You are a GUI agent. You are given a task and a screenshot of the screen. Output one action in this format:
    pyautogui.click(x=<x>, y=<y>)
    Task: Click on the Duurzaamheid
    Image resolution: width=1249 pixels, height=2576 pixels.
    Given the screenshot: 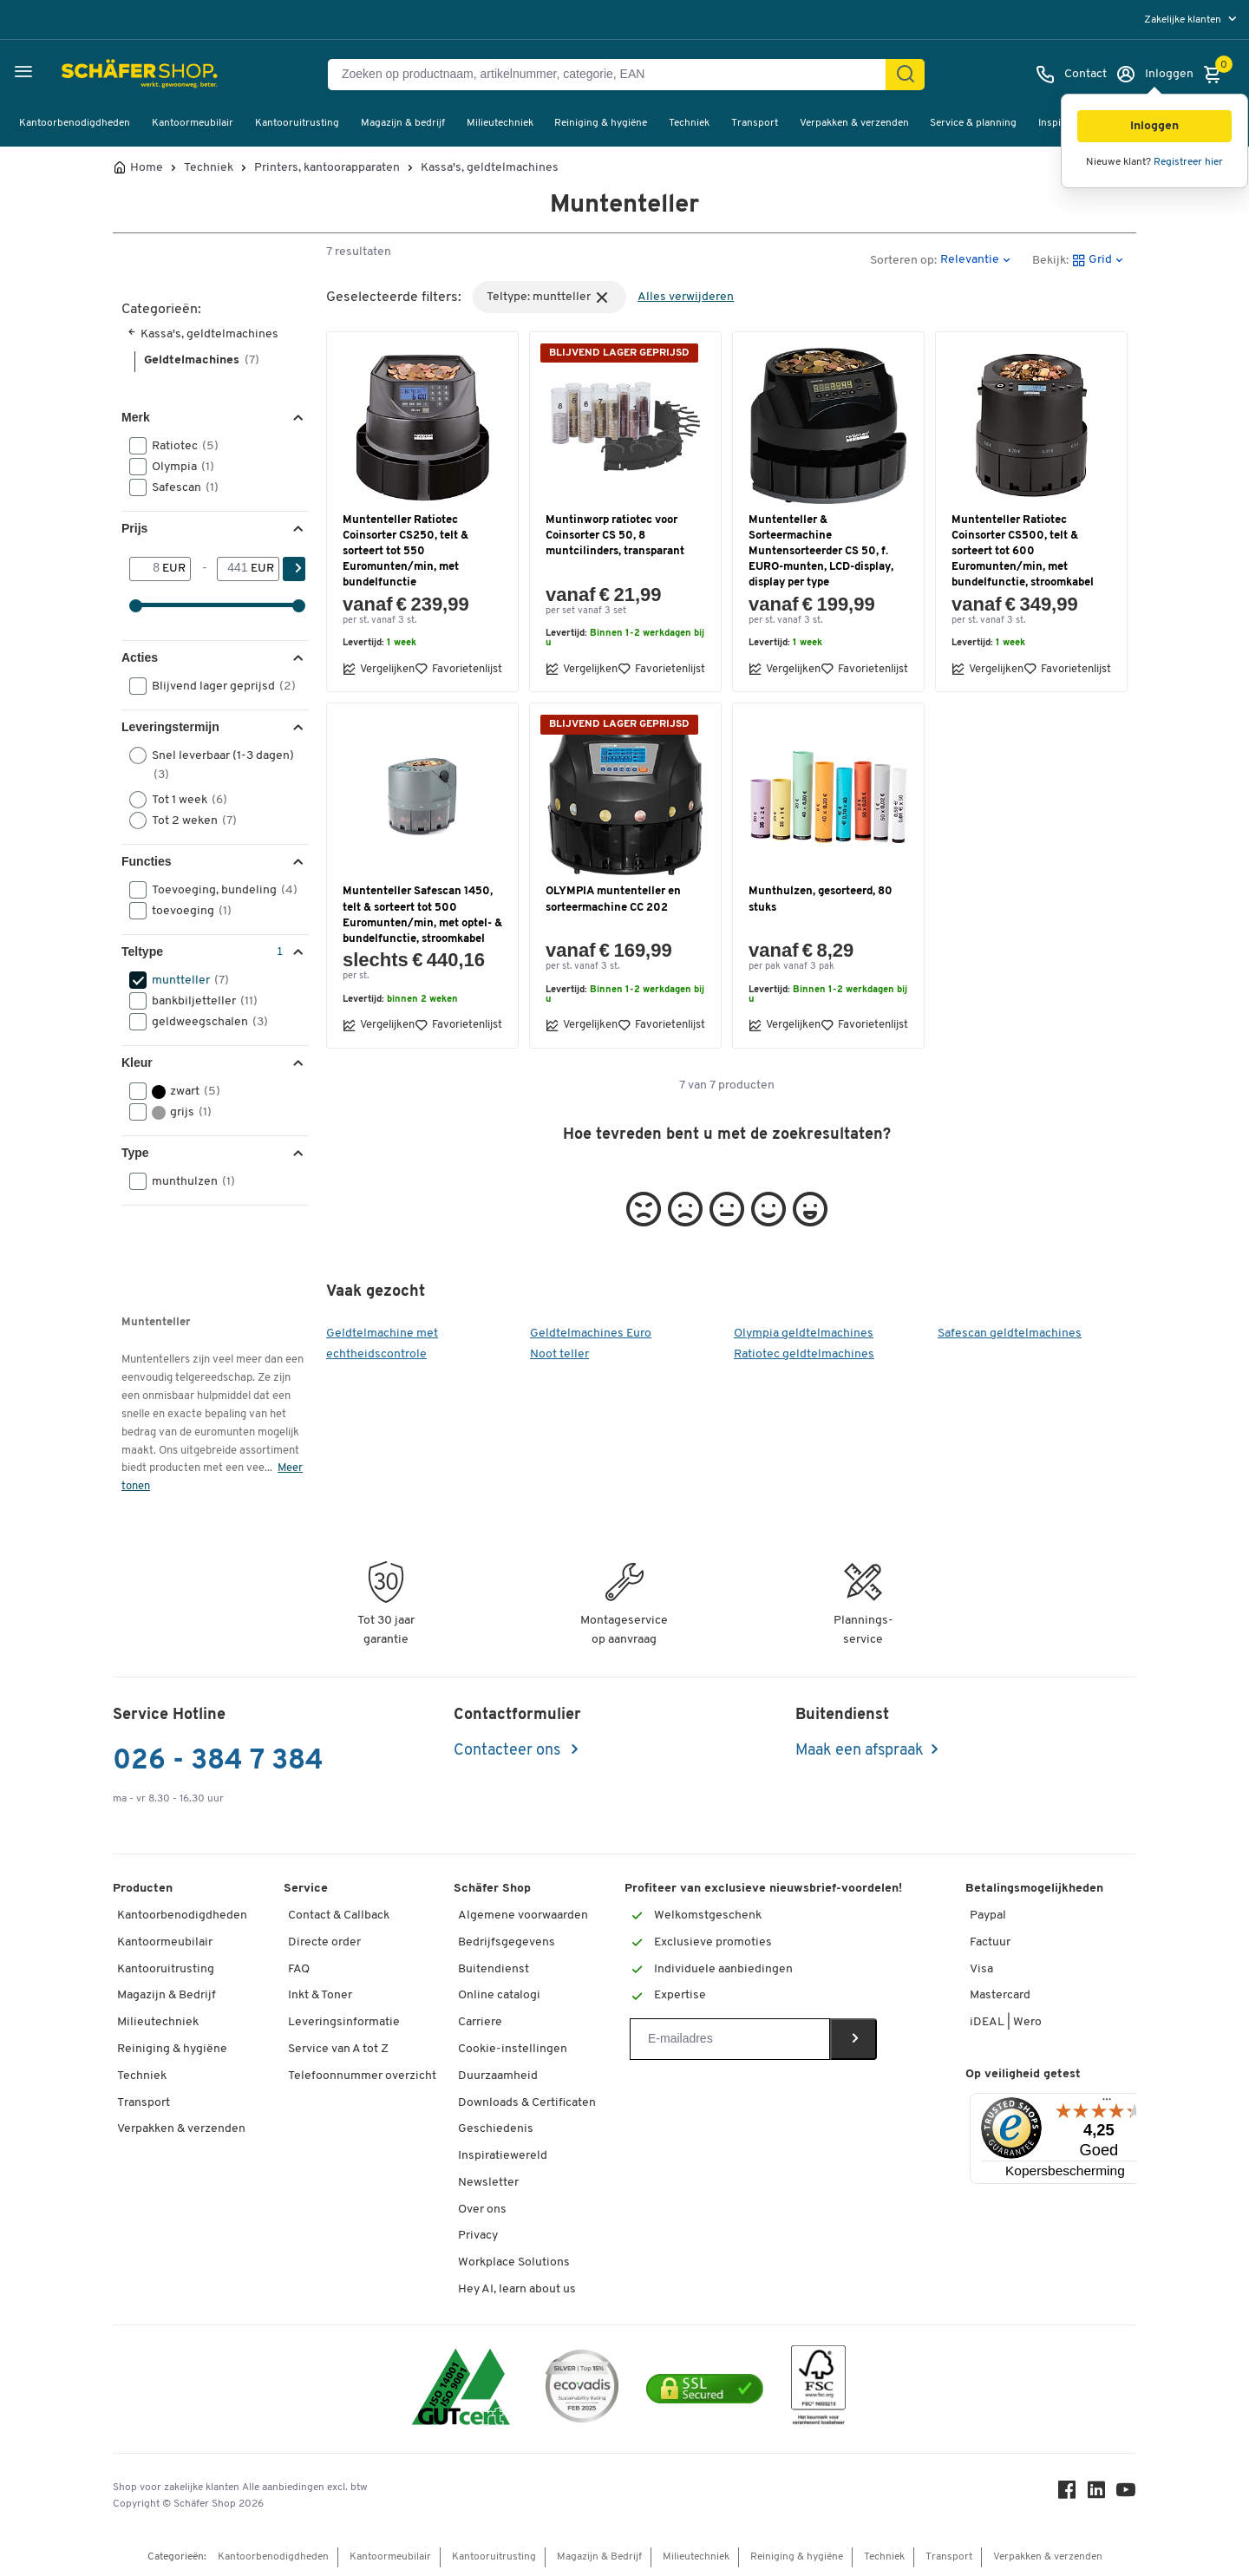 What is the action you would take?
    pyautogui.click(x=498, y=2075)
    